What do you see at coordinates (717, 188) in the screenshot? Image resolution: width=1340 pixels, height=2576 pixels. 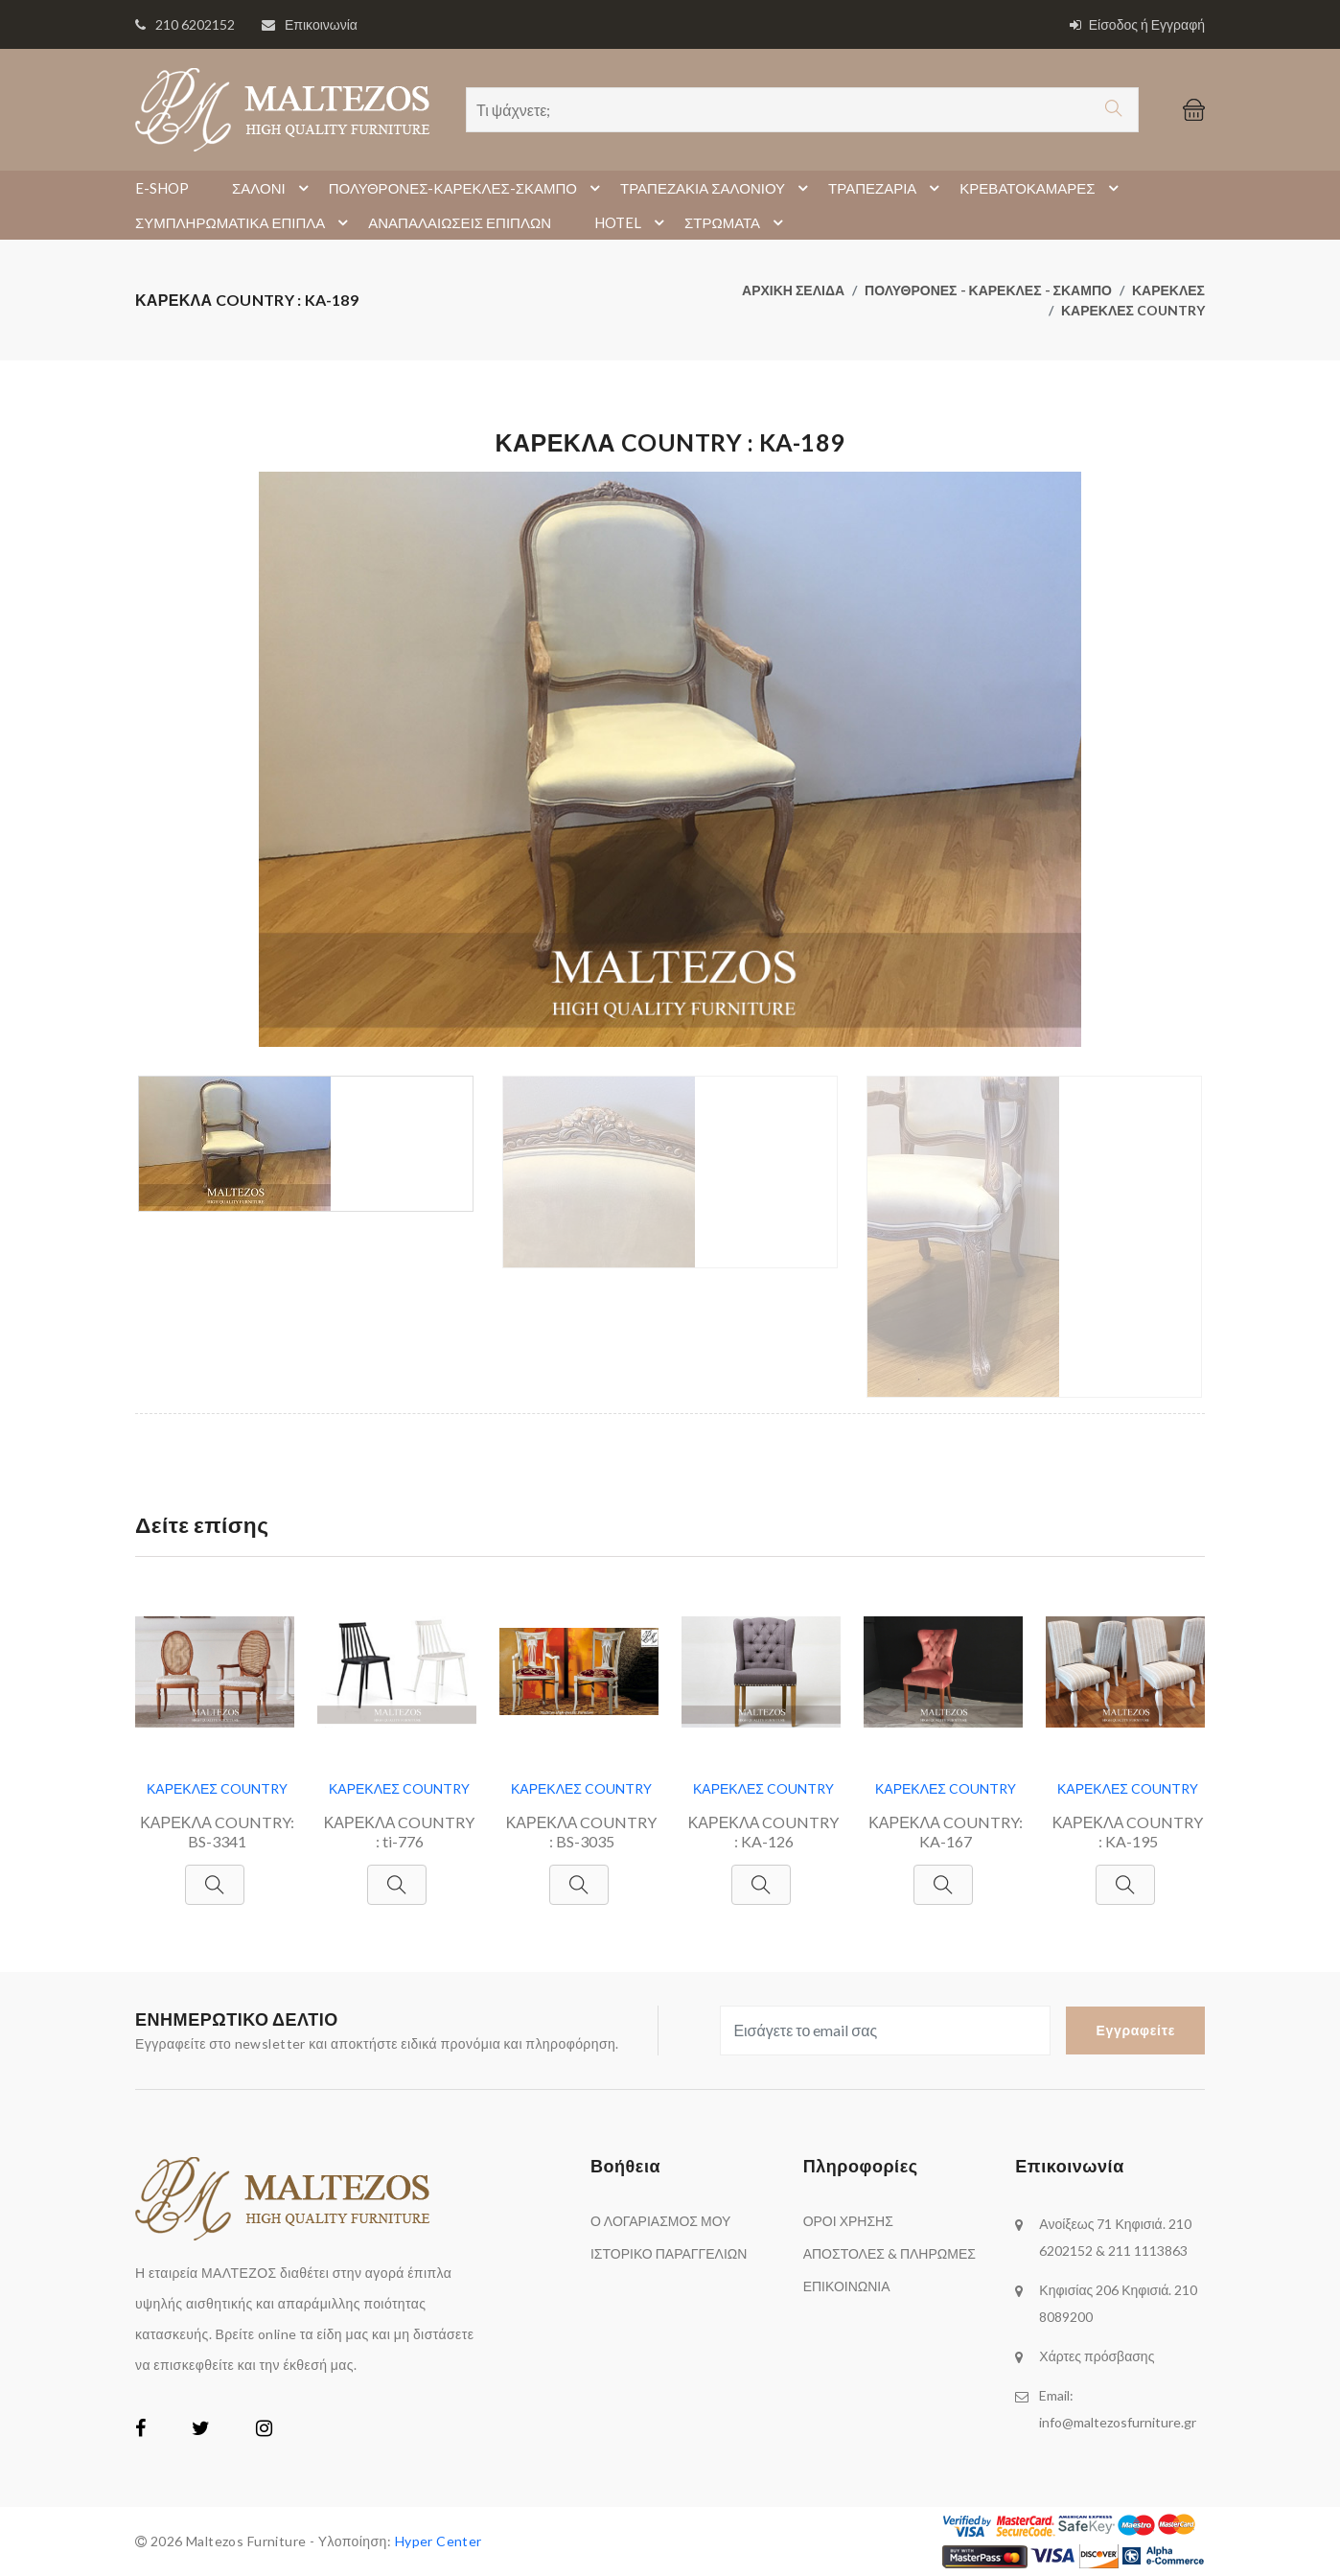 I see `ΤΡΑΠΕΖΑΚΙΑ ΣΑΛΟΝΙΟΥ` at bounding box center [717, 188].